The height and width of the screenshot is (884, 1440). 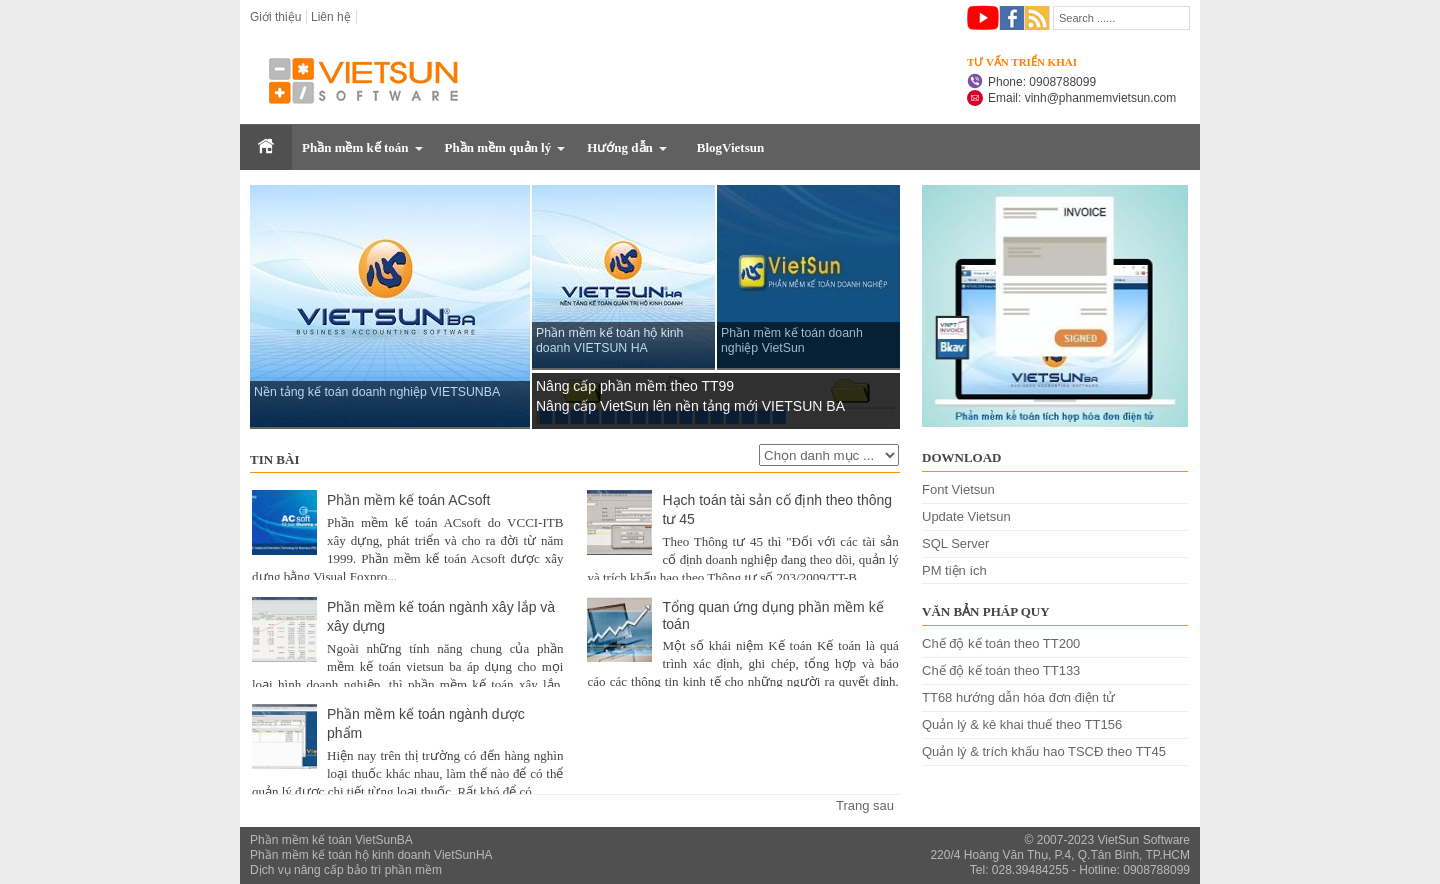 I want to click on Quản lý & kê khai thuế theo TT156, so click(x=1022, y=724).